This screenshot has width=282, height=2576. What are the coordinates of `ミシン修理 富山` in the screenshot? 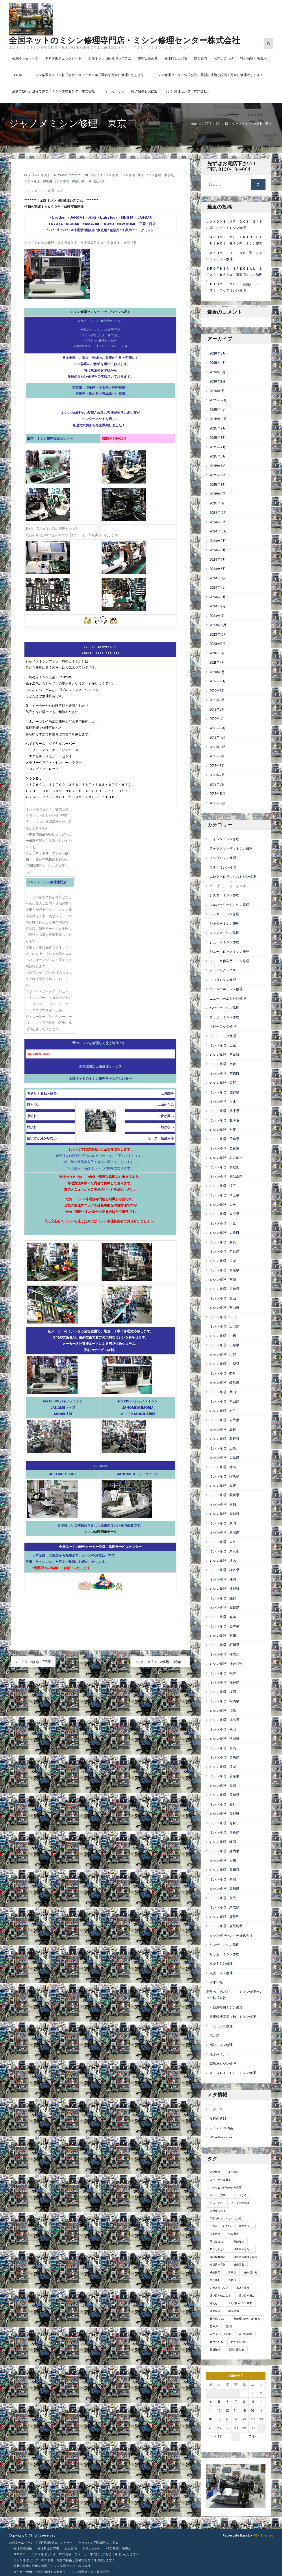 It's located at (223, 1296).